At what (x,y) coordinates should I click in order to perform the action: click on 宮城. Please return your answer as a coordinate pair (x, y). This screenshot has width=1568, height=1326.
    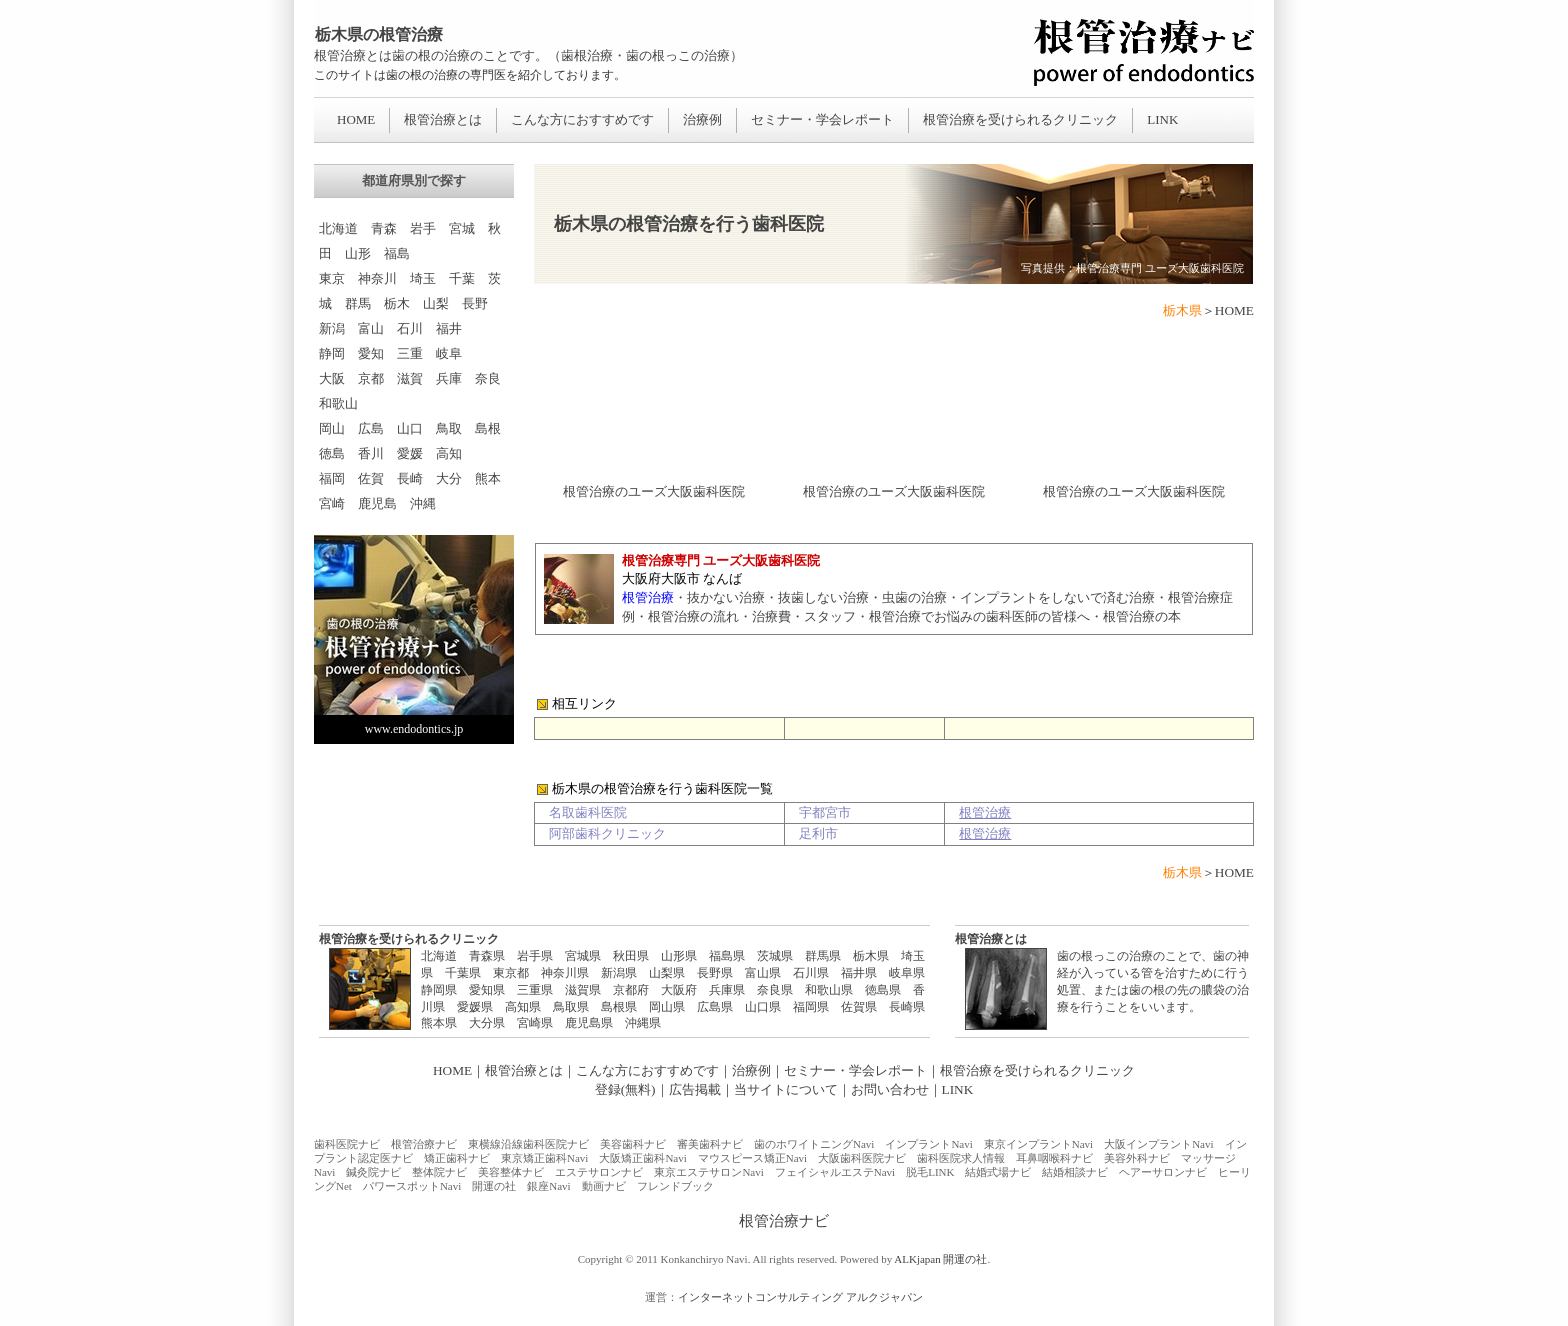
    Looking at the image, I should click on (462, 228).